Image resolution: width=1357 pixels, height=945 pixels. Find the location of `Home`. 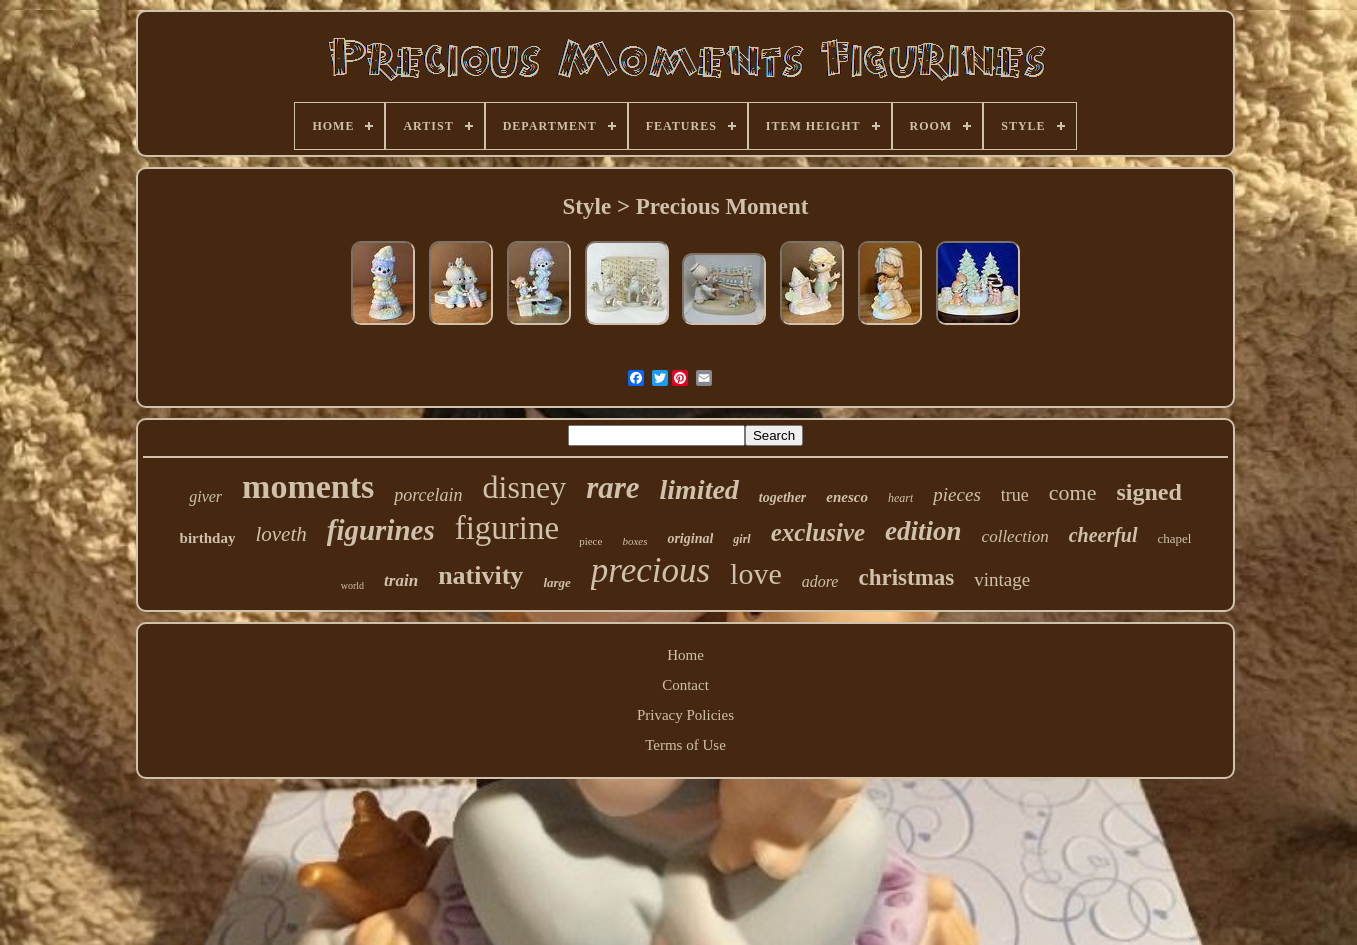

Home is located at coordinates (685, 655).